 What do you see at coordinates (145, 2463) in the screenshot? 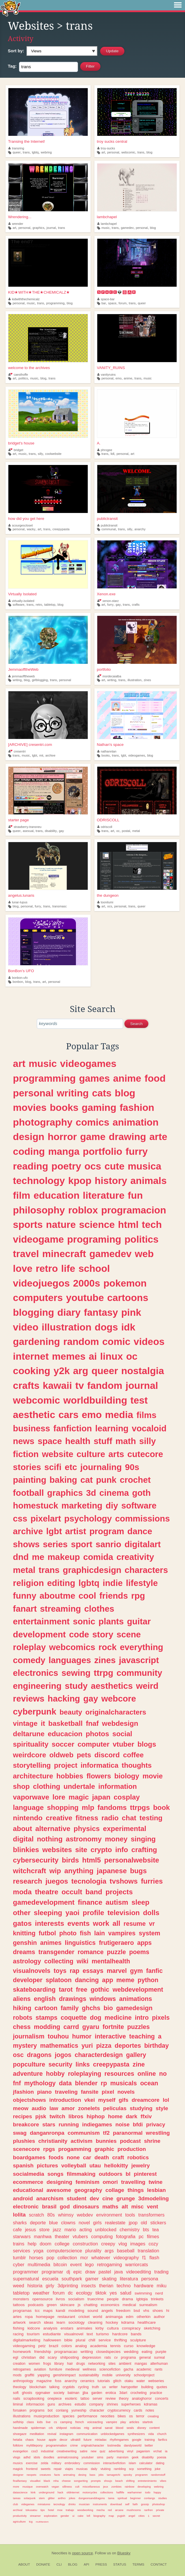
I see `calculator` at bounding box center [145, 2463].